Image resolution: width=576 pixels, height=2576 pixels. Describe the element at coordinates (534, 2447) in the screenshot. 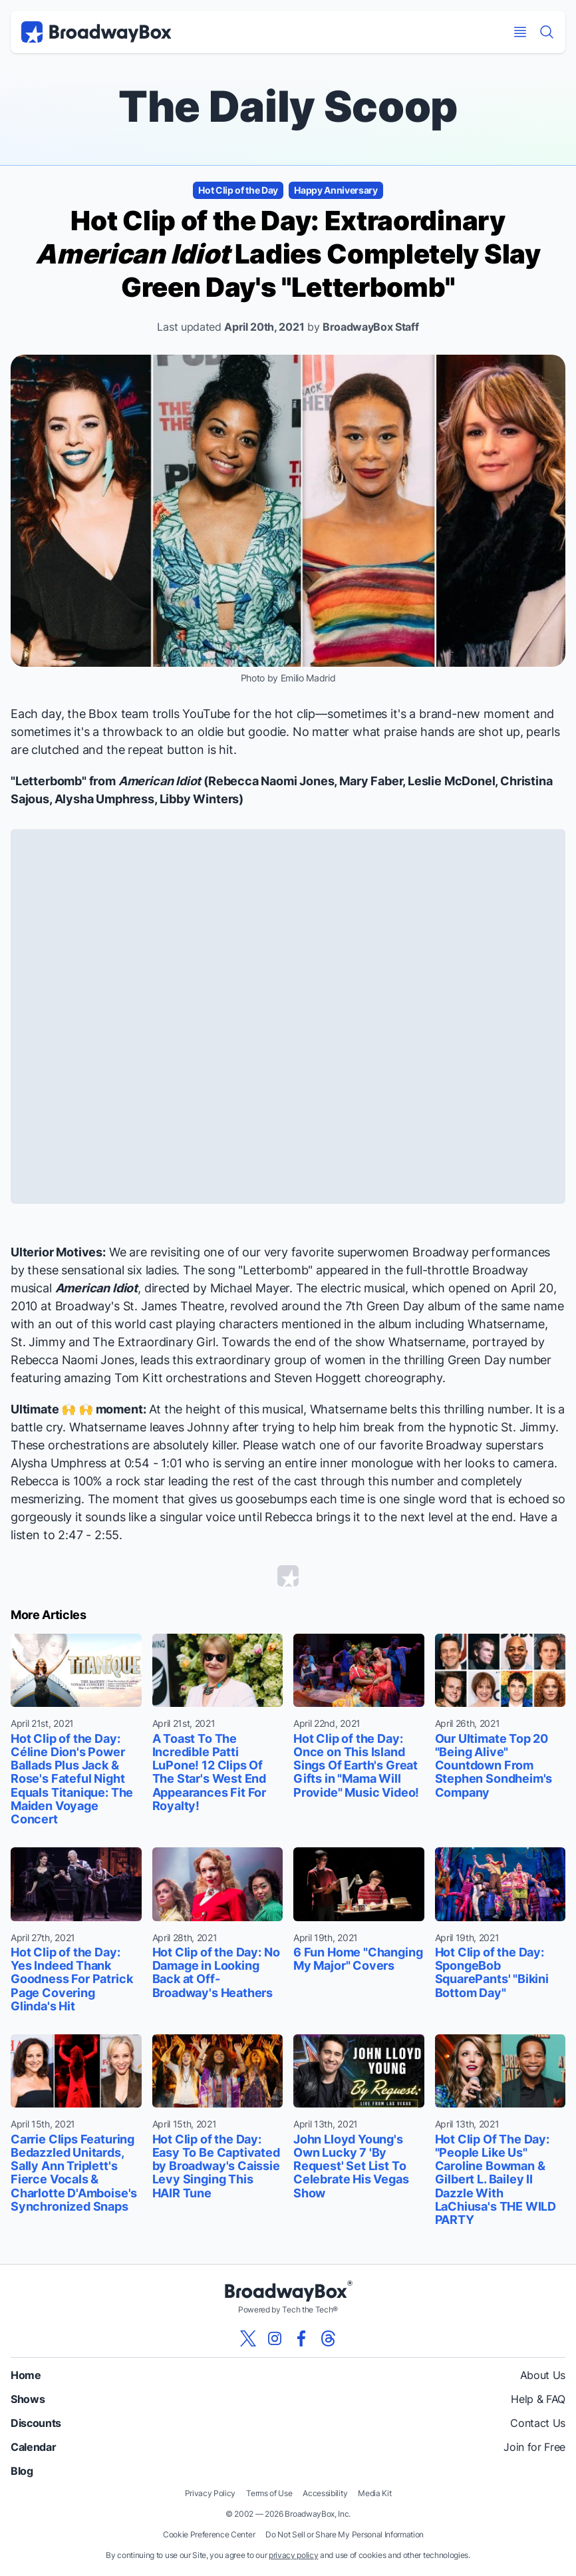

I see `Join for Free` at that location.